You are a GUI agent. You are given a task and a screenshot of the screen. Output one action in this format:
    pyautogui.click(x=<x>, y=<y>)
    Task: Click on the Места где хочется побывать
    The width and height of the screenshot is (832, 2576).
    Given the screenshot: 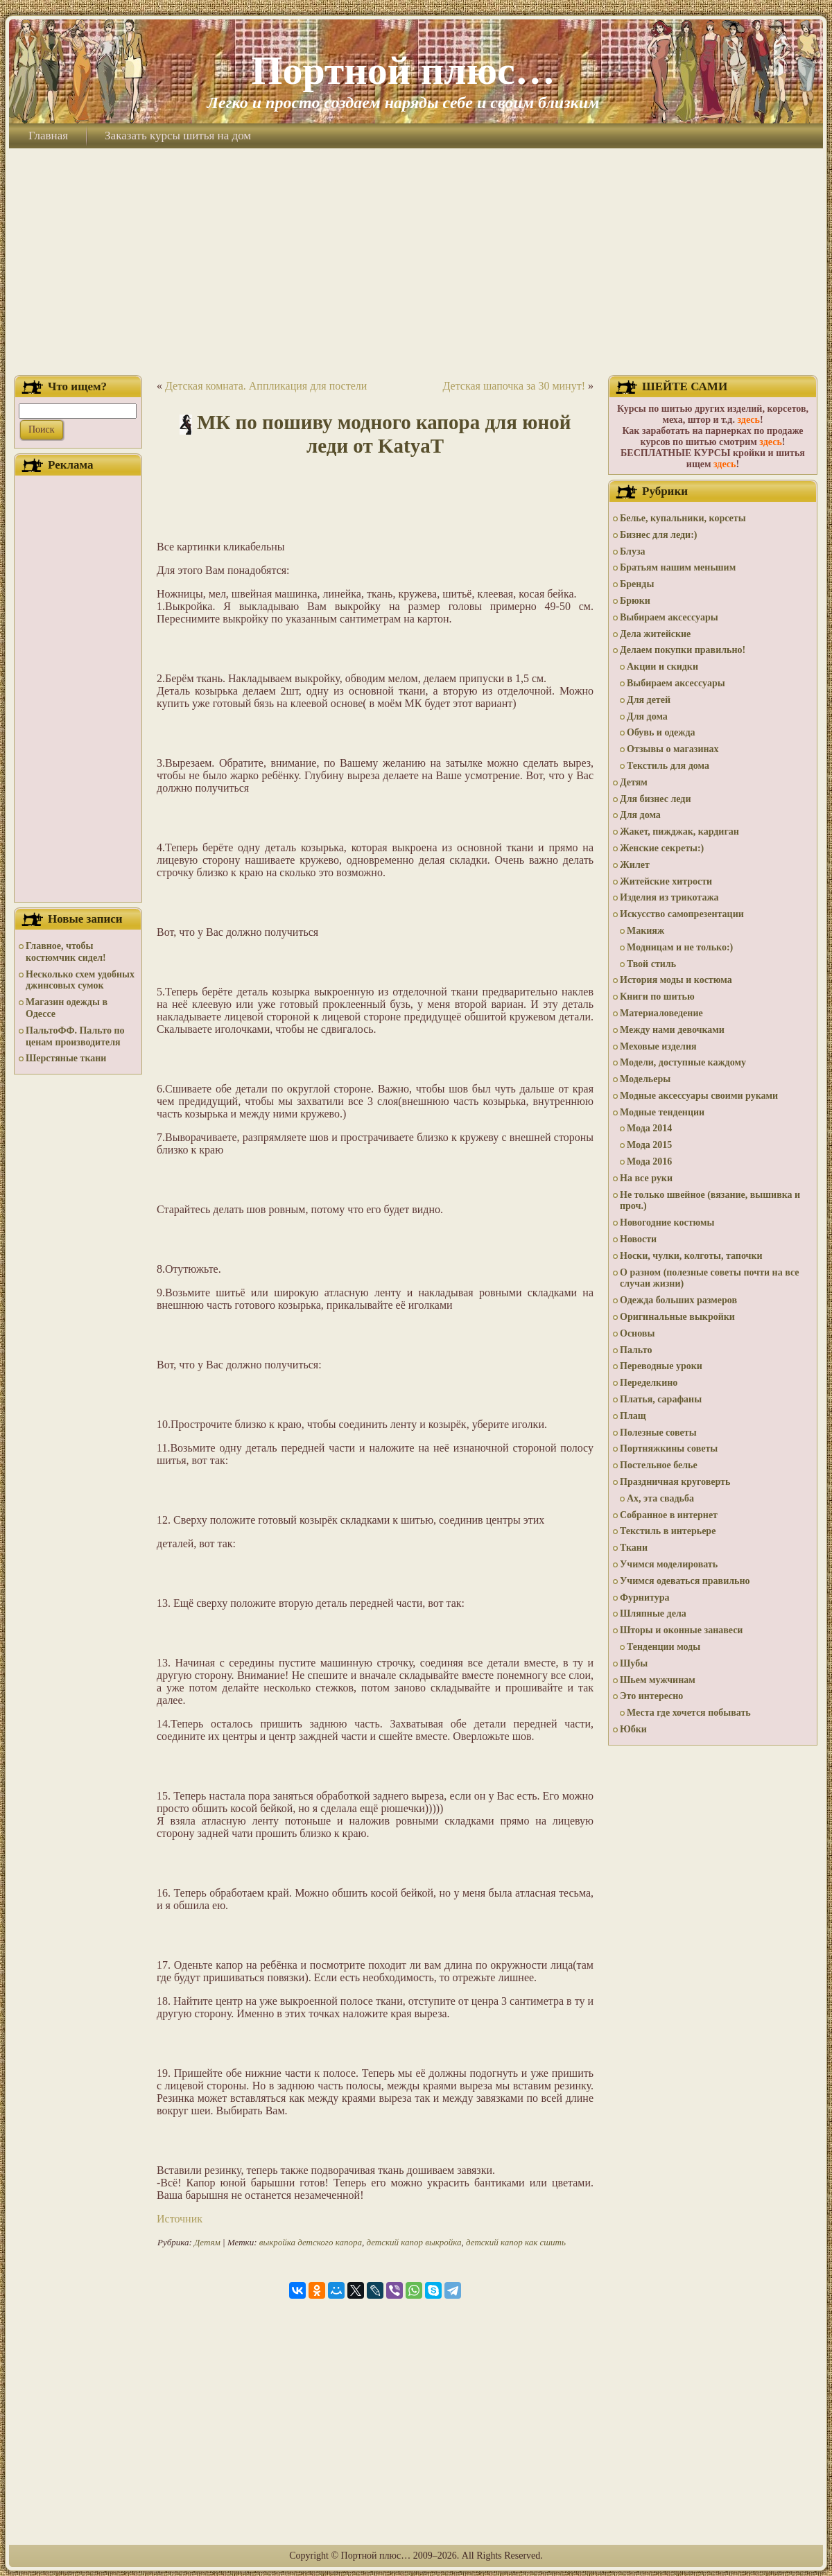 What is the action you would take?
    pyautogui.click(x=689, y=1712)
    